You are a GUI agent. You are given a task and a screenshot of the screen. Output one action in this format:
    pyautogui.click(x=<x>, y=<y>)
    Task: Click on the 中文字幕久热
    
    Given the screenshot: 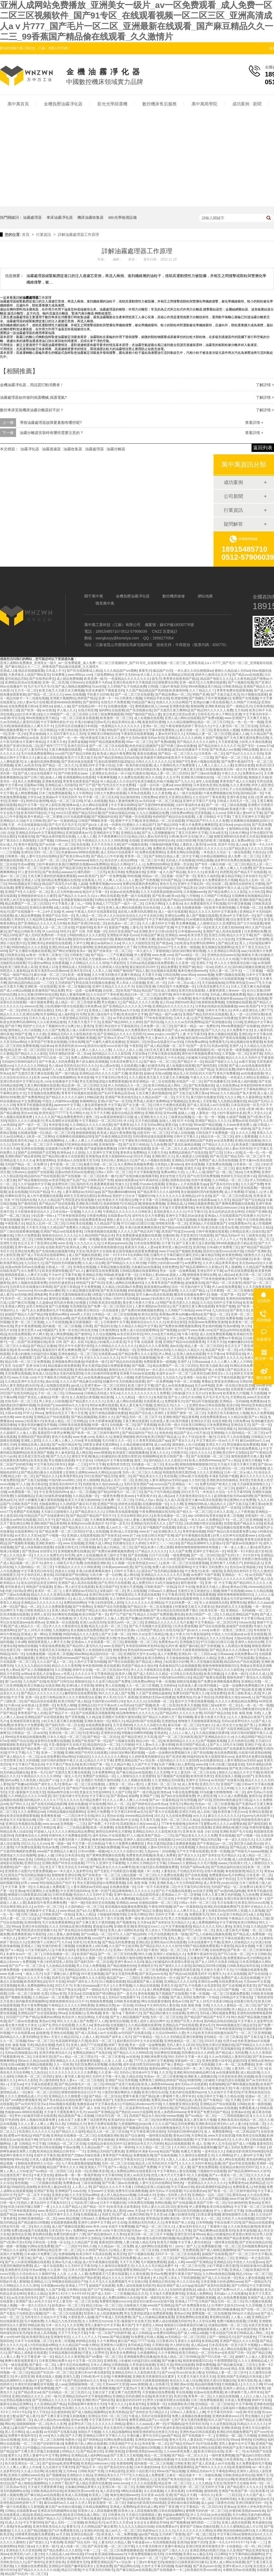 What is the action you would take?
    pyautogui.click(x=181, y=2199)
    